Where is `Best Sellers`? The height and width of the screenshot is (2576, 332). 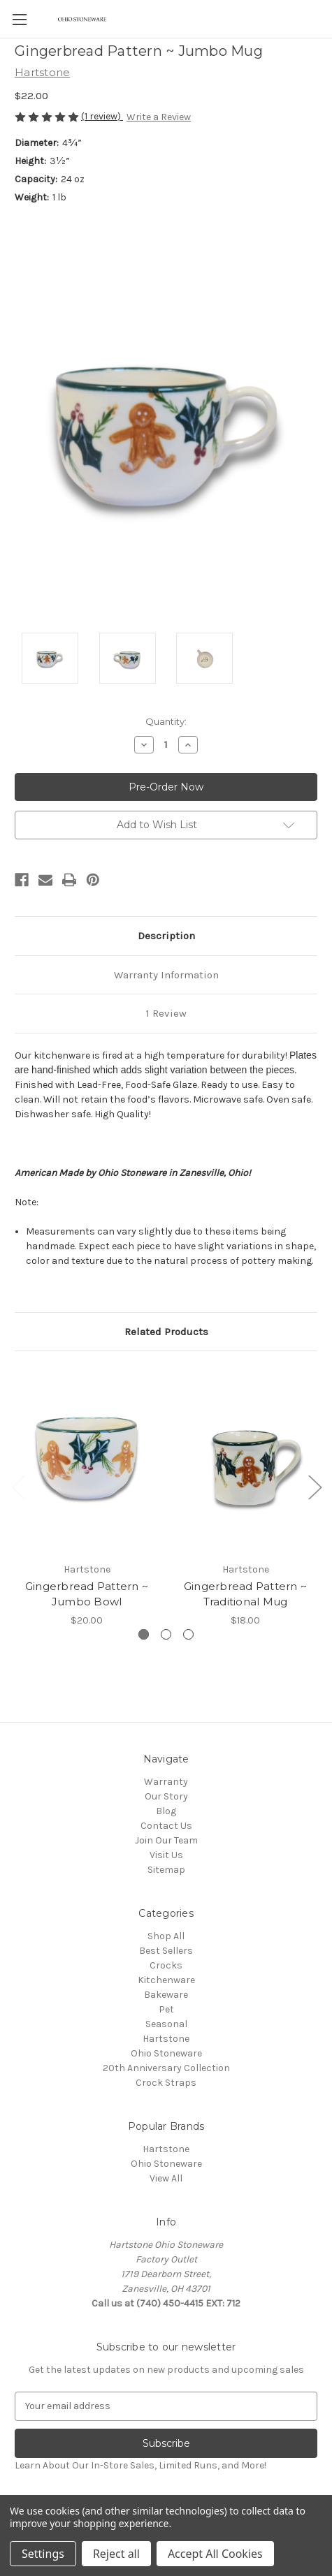
Best Sellers is located at coordinates (166, 1951).